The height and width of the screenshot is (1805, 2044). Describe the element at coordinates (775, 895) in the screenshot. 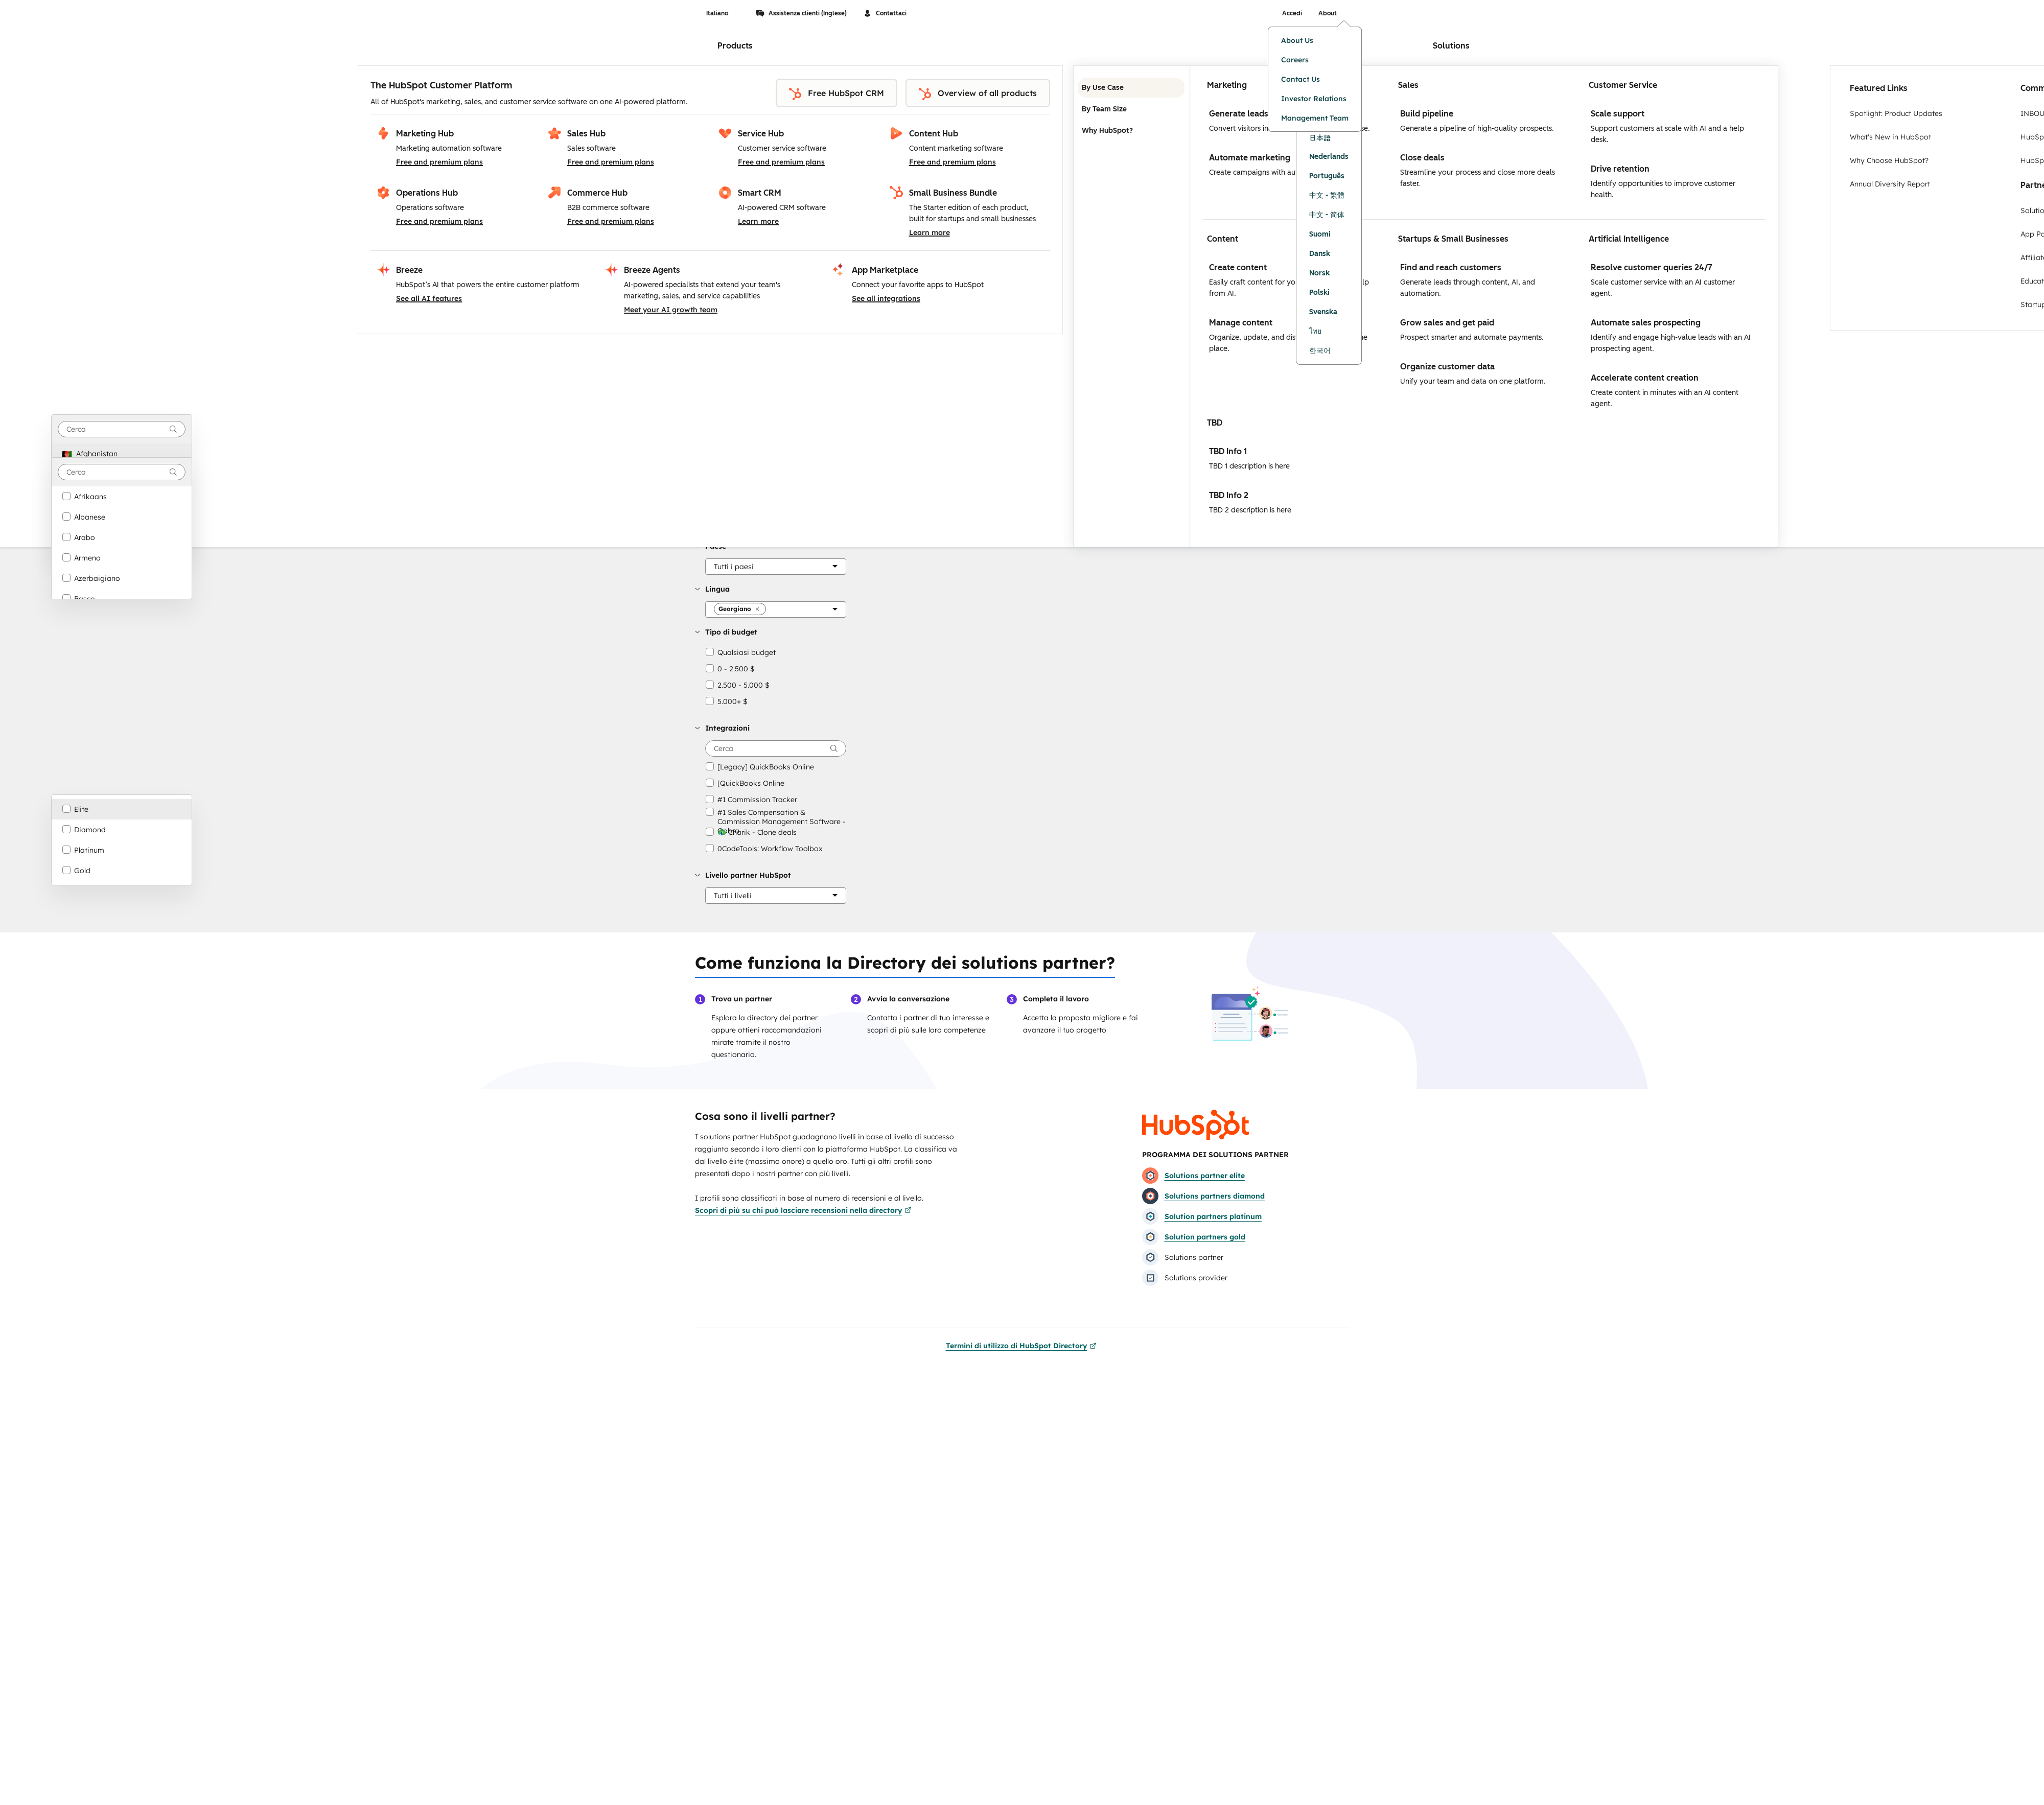

I see `[Livello partner HubSpot]` at that location.